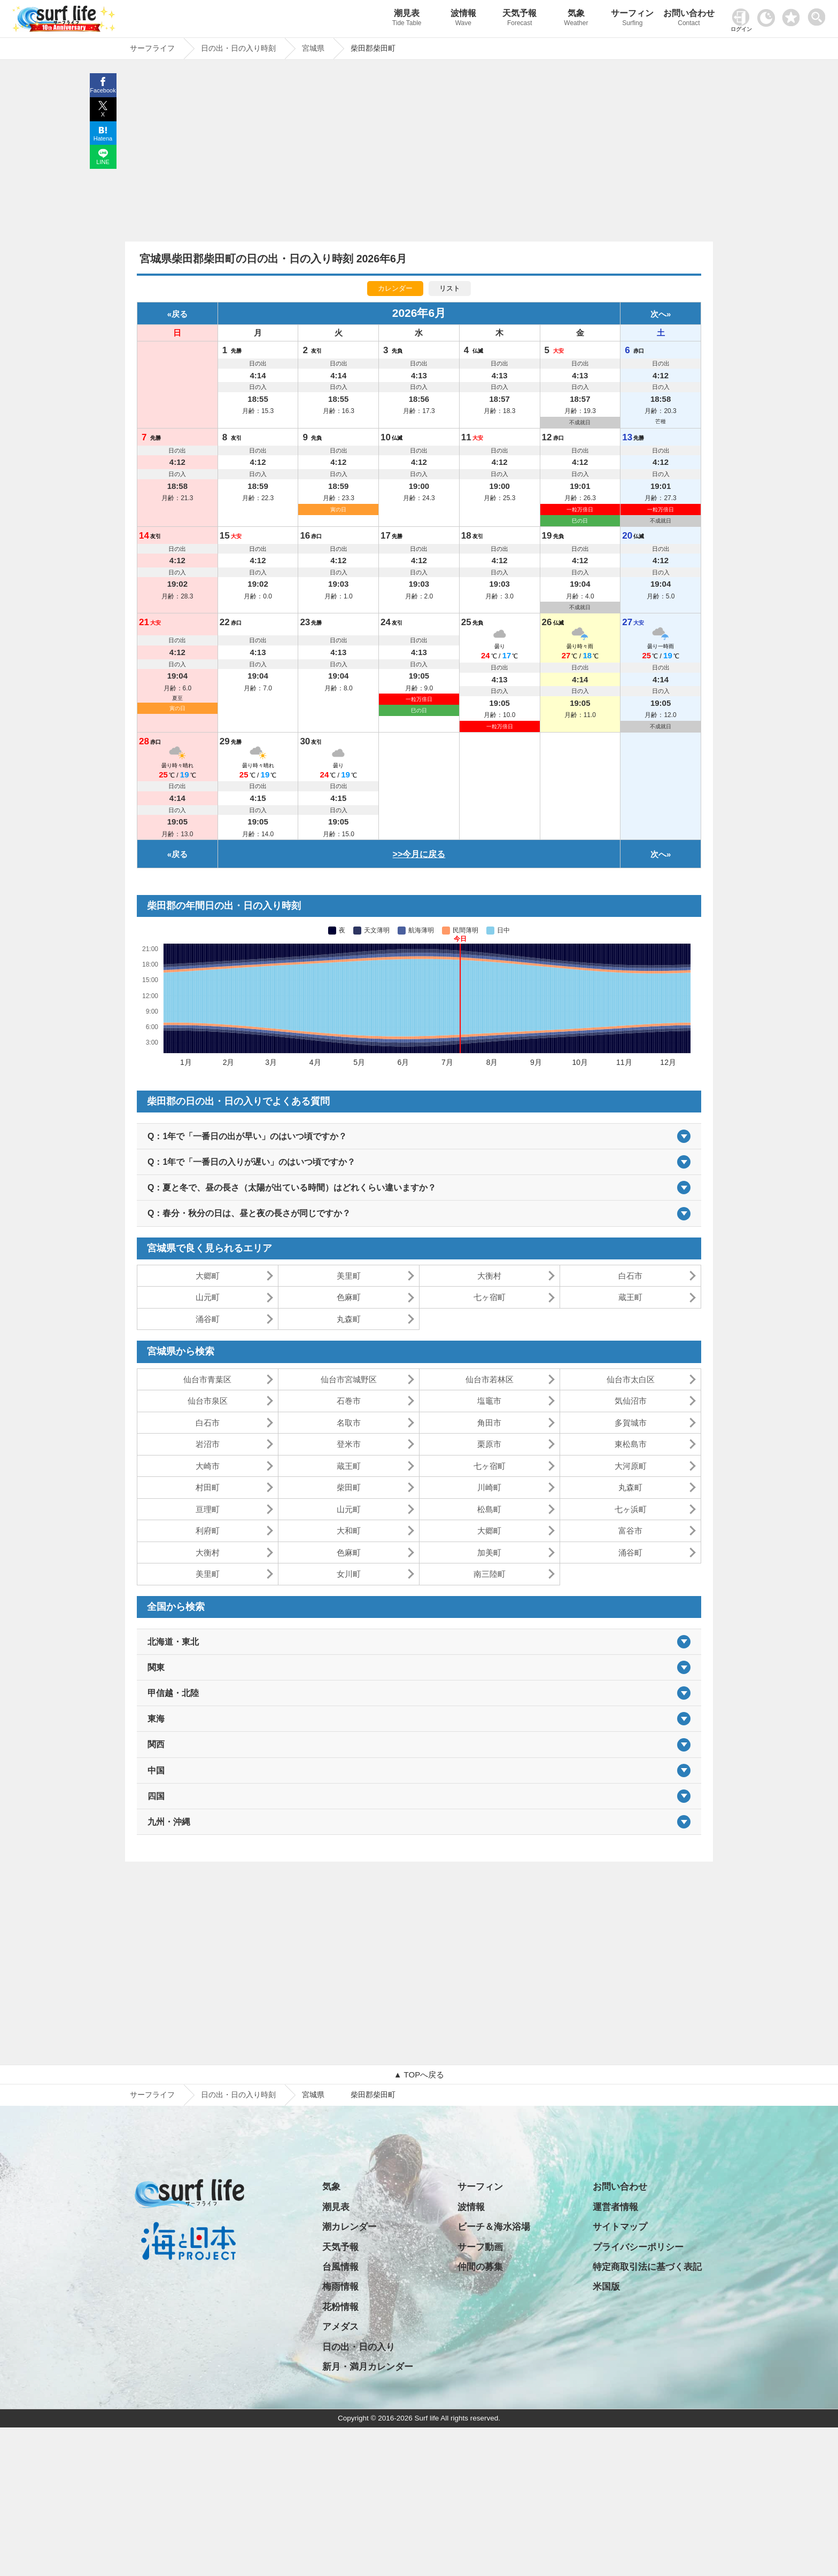 This screenshot has height=2576, width=838. What do you see at coordinates (349, 1400) in the screenshot?
I see `石巻市` at bounding box center [349, 1400].